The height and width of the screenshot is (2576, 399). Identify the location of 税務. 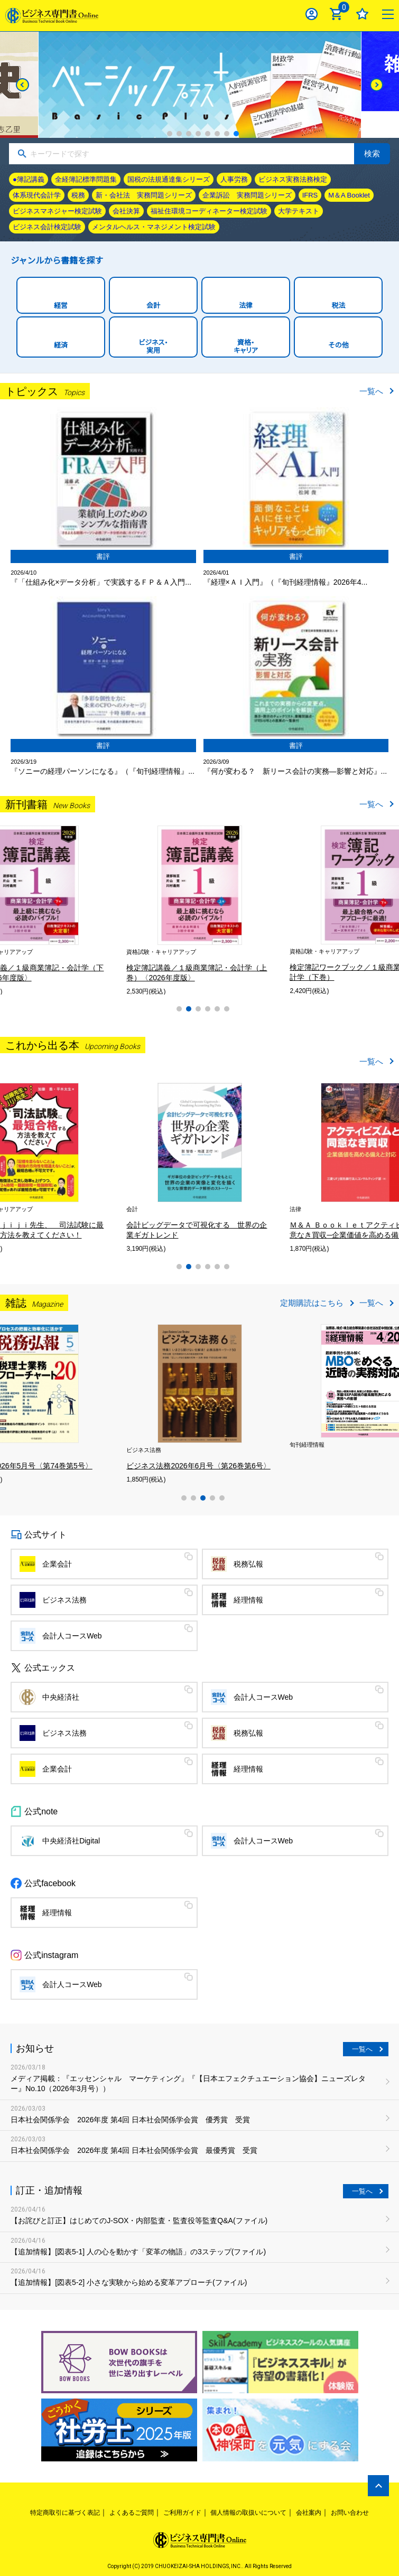
(78, 195).